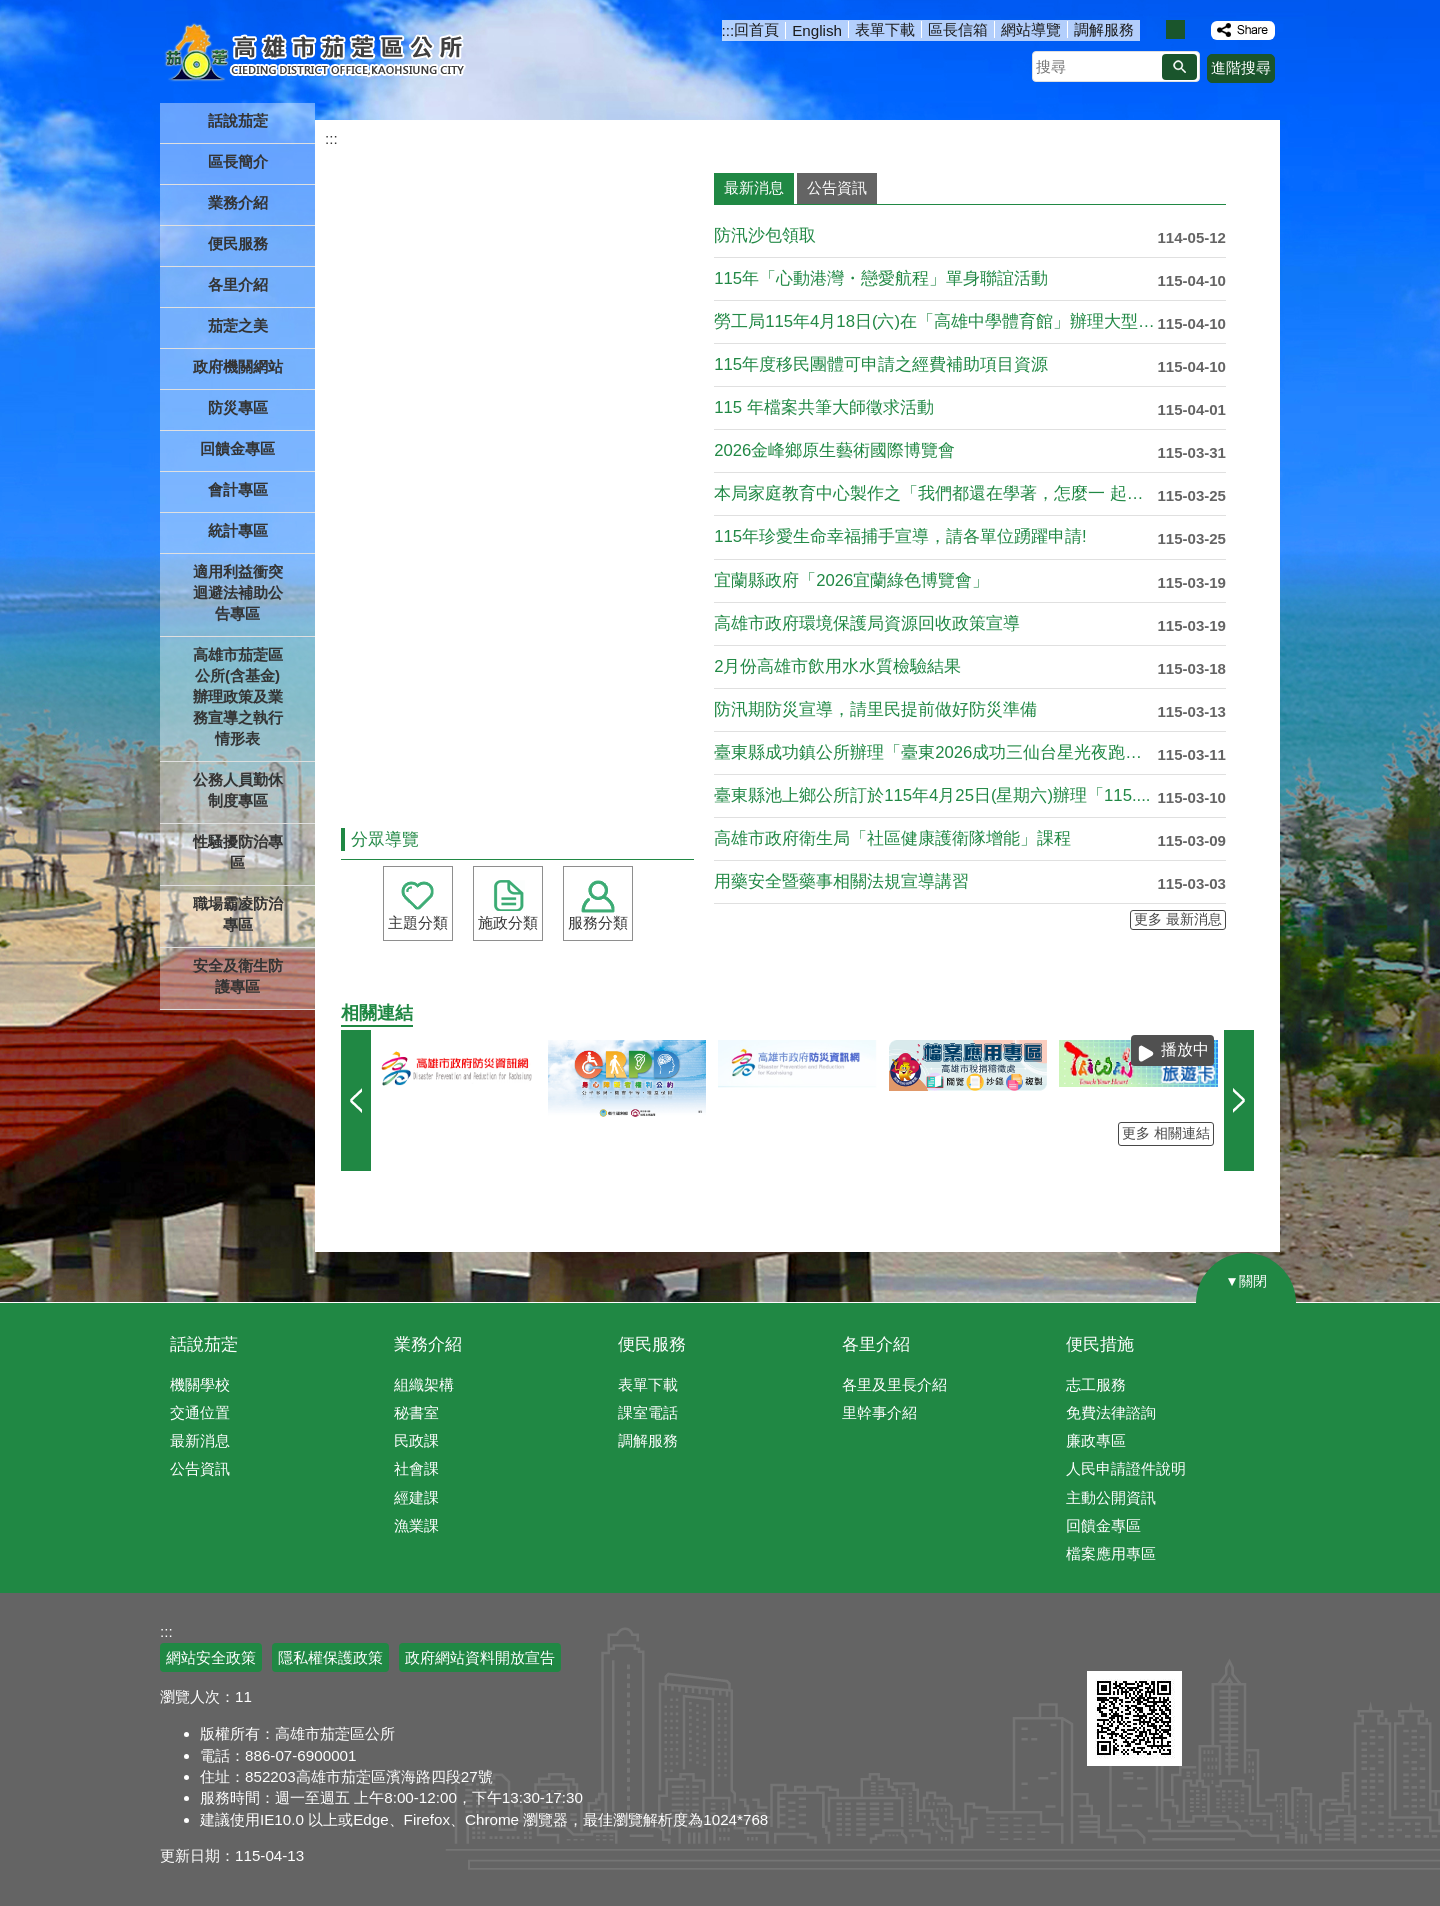 The width and height of the screenshot is (1440, 1906). What do you see at coordinates (1111, 1553) in the screenshot?
I see `檔案應用專區` at bounding box center [1111, 1553].